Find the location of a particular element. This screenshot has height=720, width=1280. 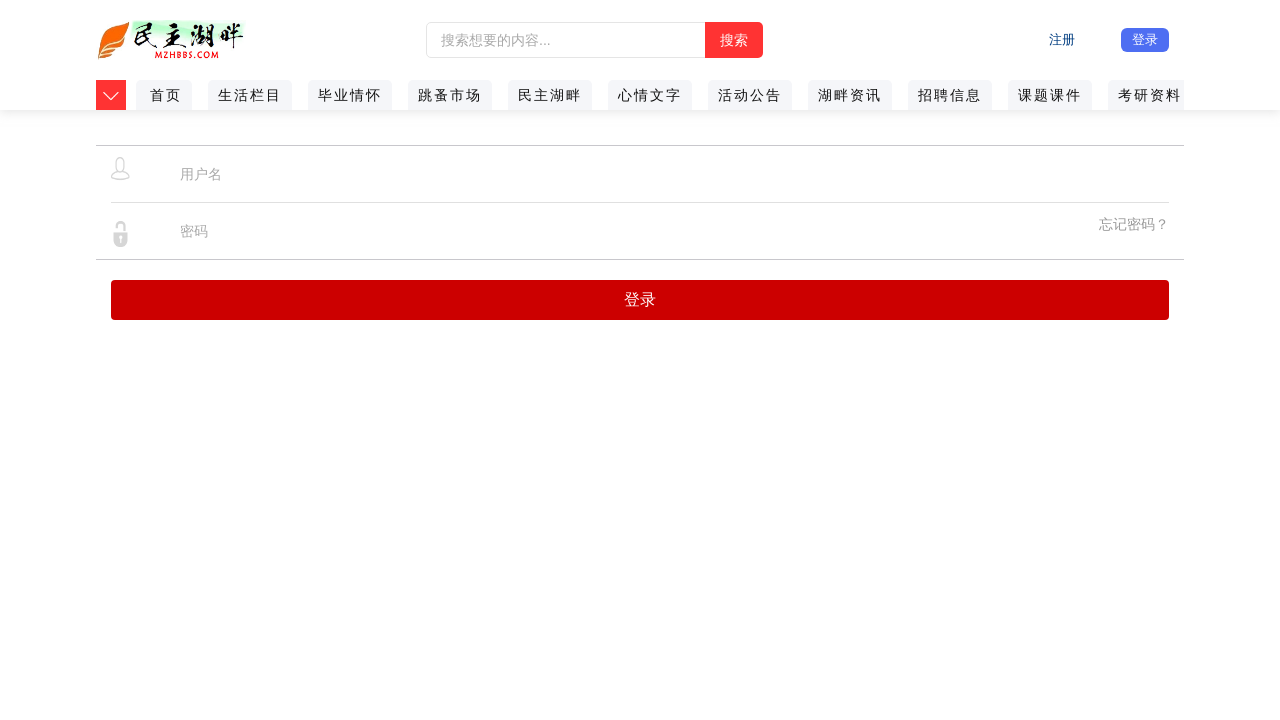

活动公告 is located at coordinates (750, 95).